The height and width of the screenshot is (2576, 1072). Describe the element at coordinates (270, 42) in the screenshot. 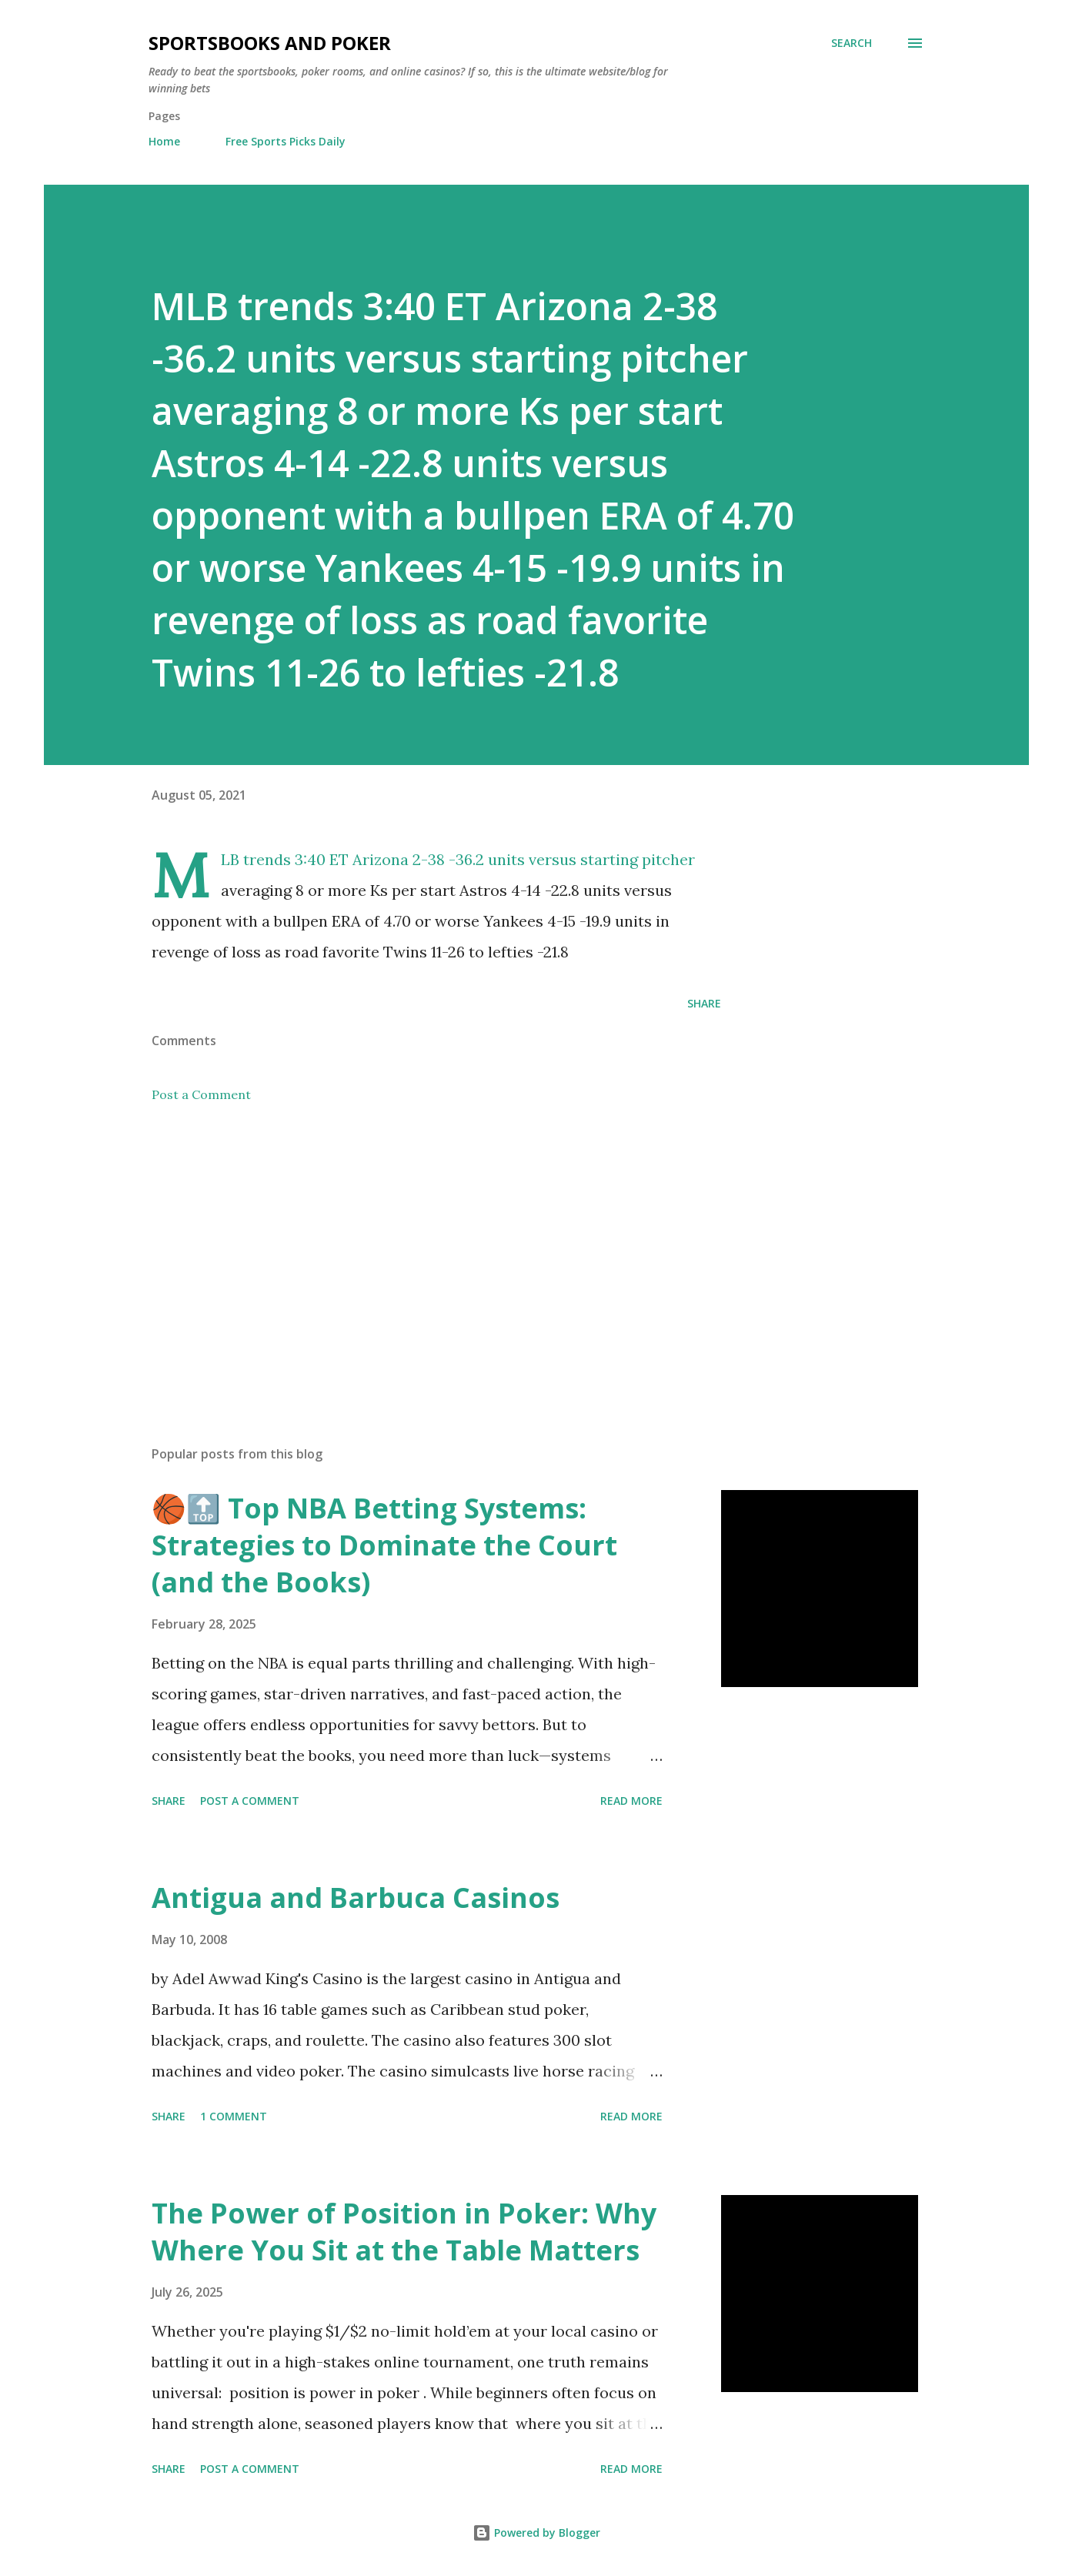

I see `Sportsbooks and Poker` at that location.